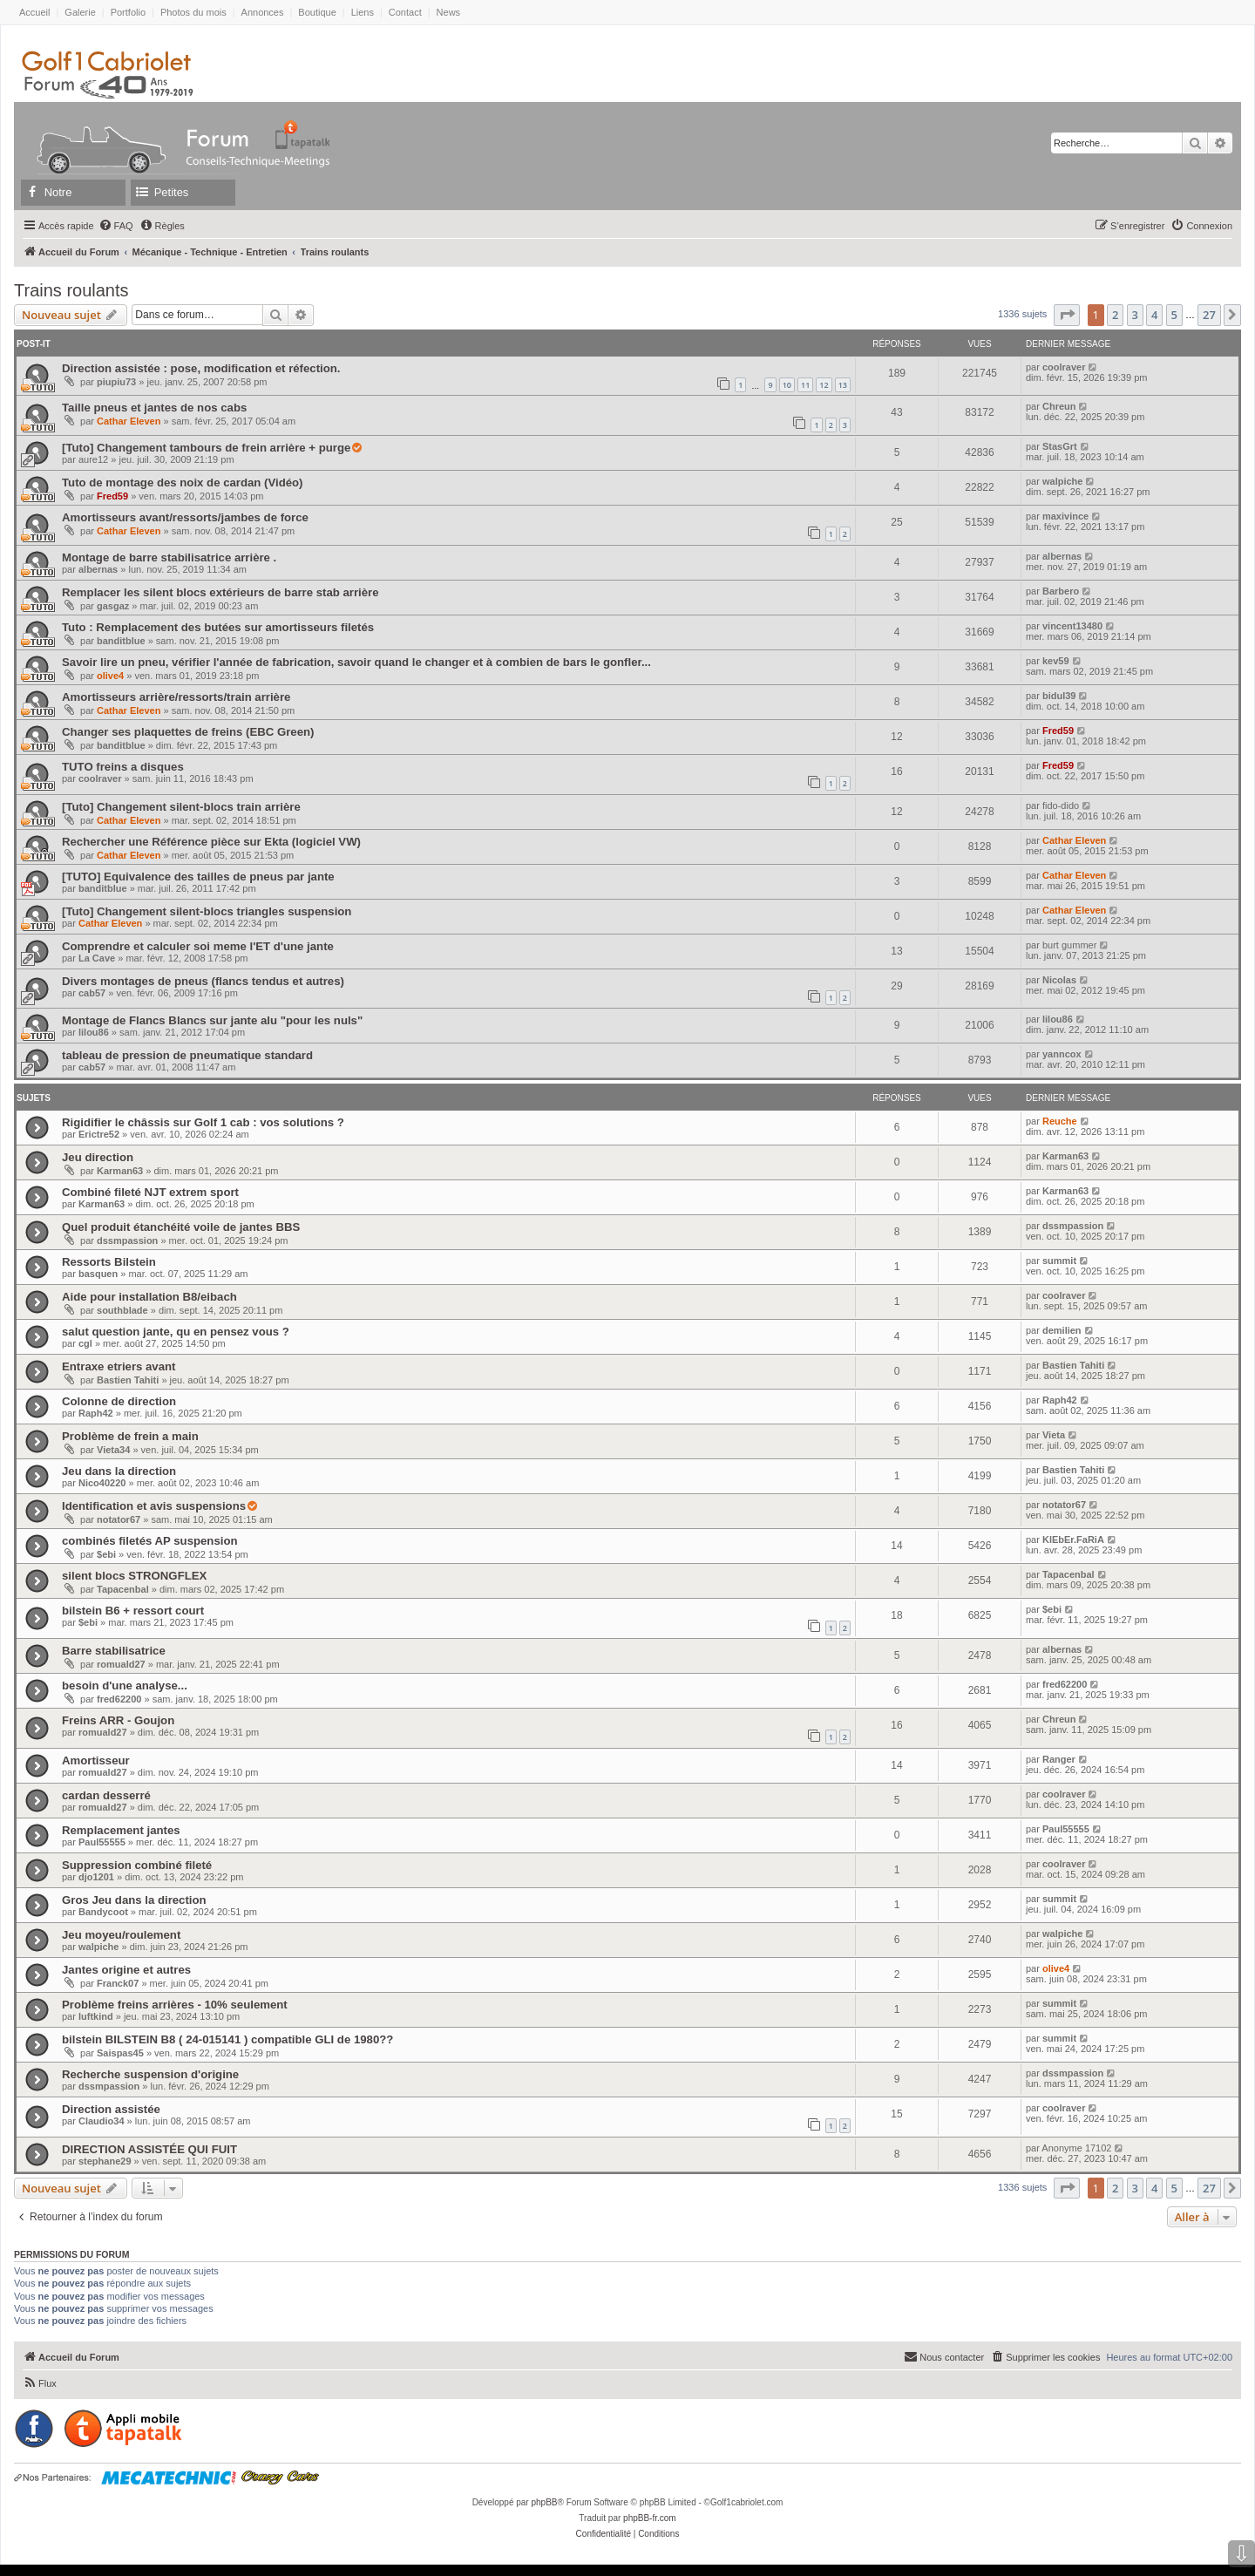 This screenshot has height=2576, width=1255. Describe the element at coordinates (317, 12) in the screenshot. I see `Boutique` at that location.